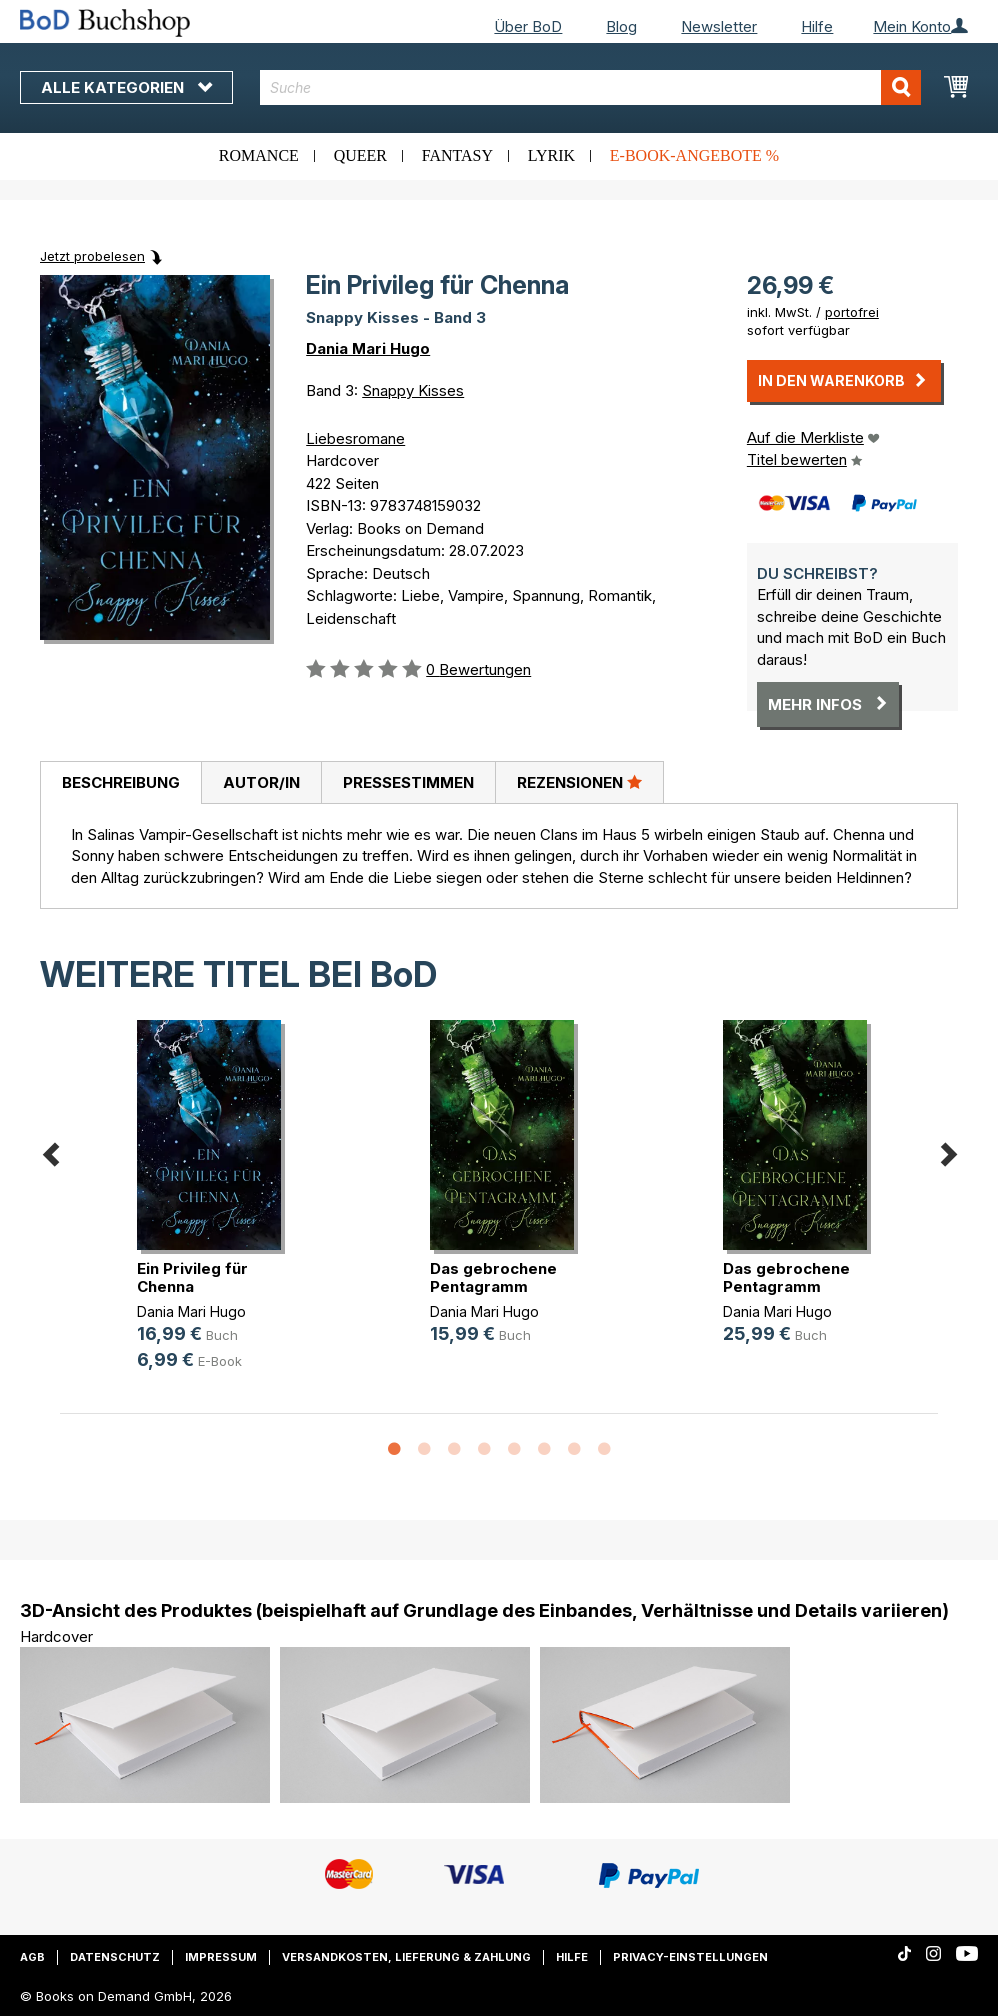 The image size is (998, 2016). I want to click on Rezensionen, so click(579, 782).